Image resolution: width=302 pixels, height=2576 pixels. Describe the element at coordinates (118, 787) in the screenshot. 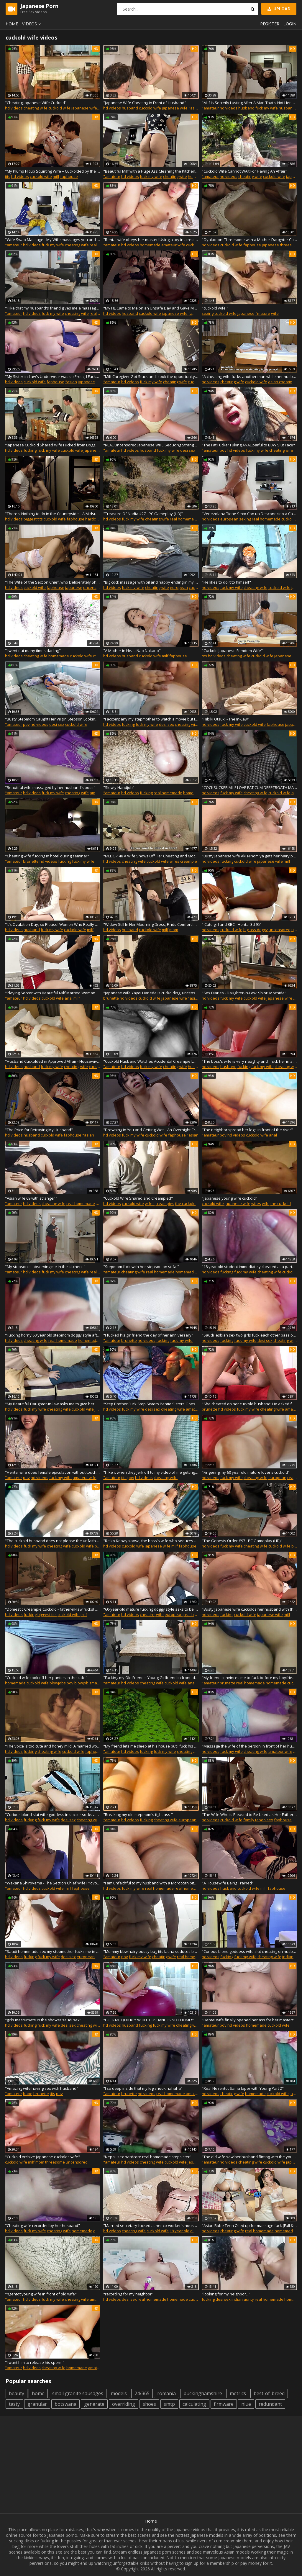

I see `"Slowly Handjob"` at that location.